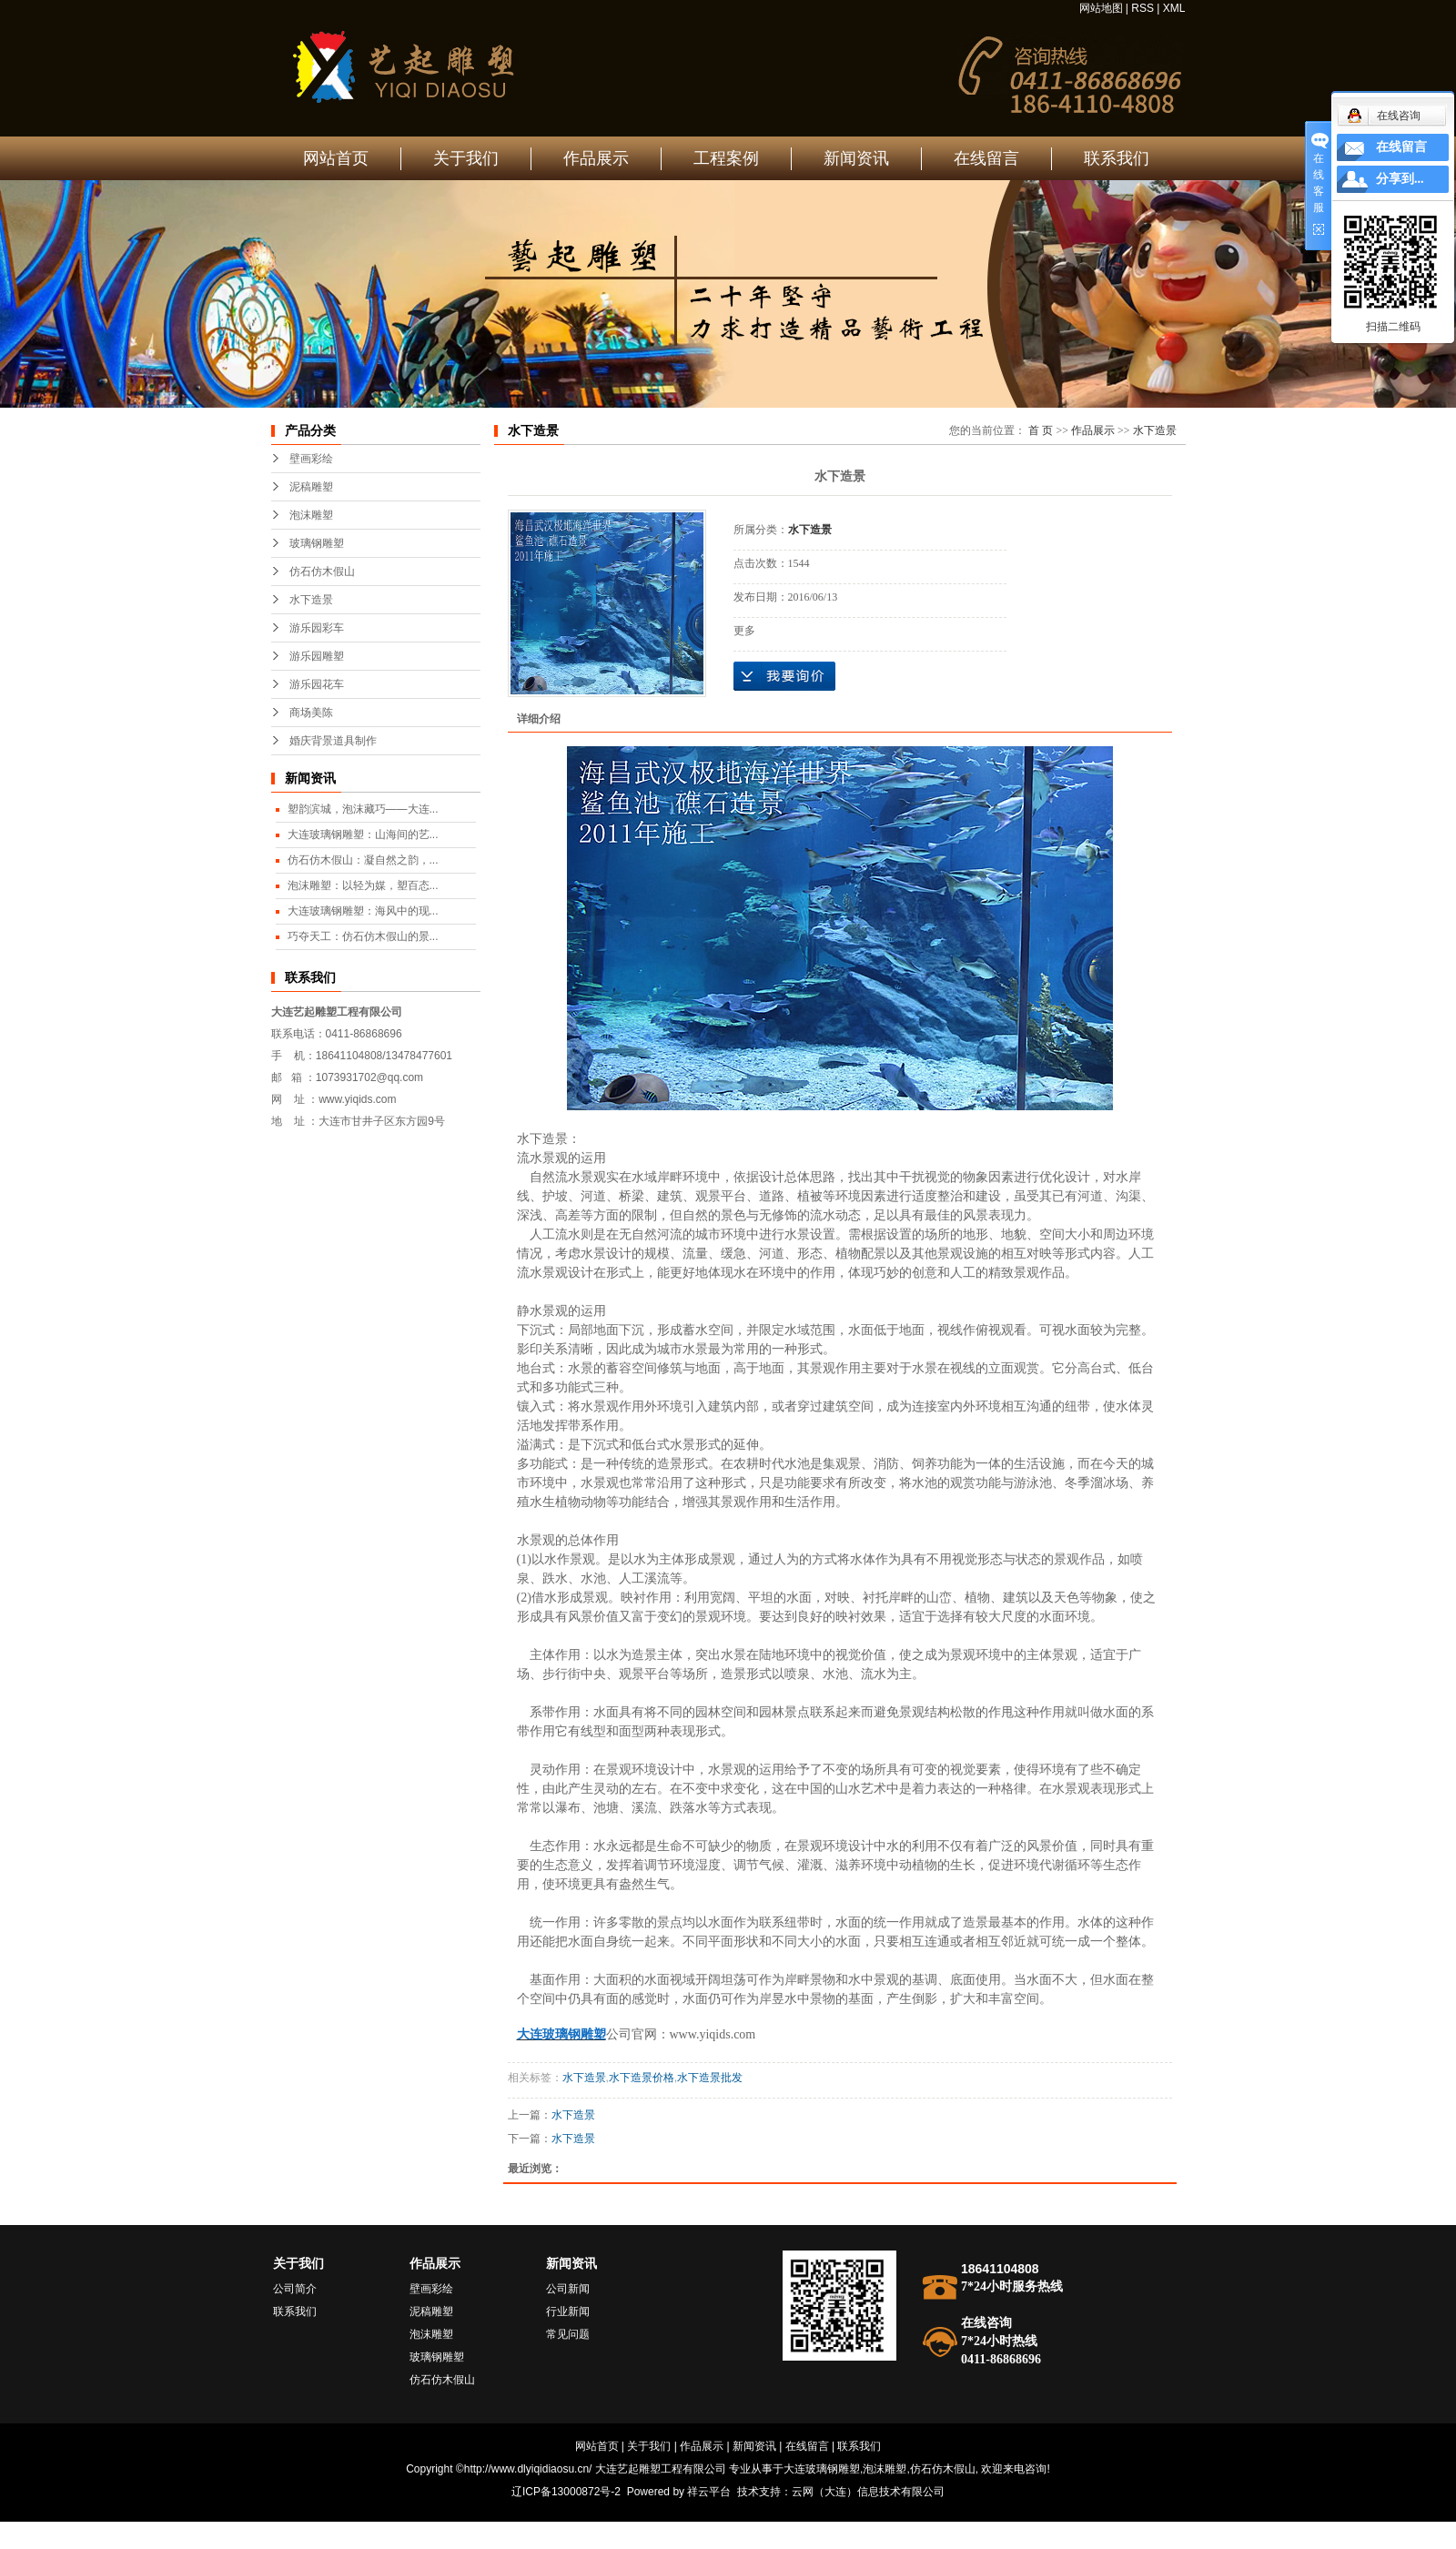 The width and height of the screenshot is (1456, 2549). What do you see at coordinates (363, 911) in the screenshot?
I see `大连玻璃钢雕塑：海风中的现...` at bounding box center [363, 911].